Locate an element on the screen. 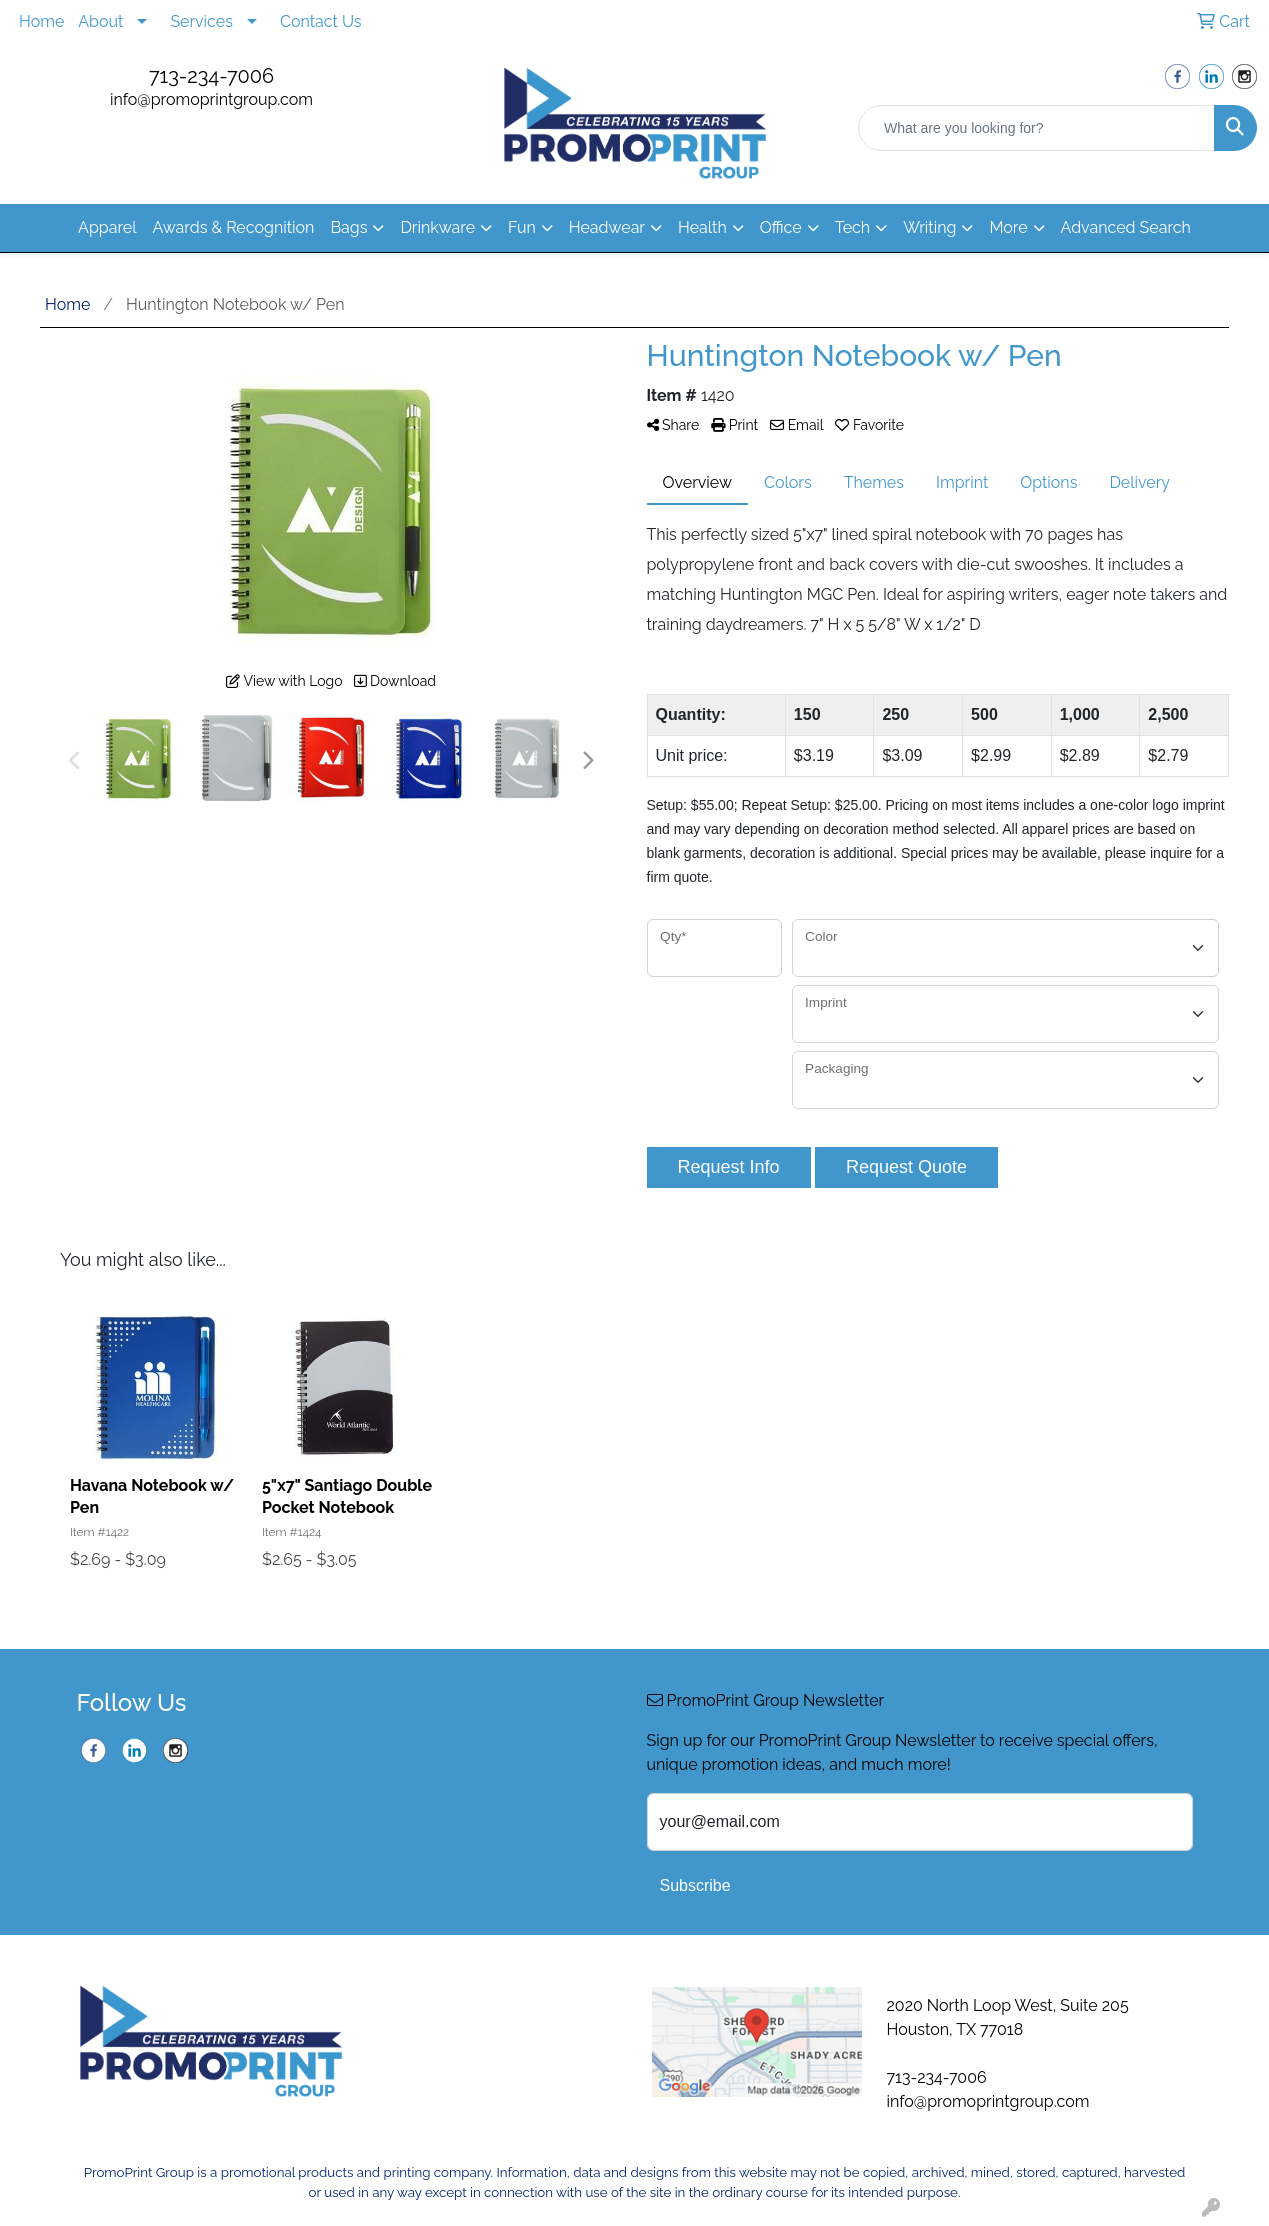  Fun [button] is located at coordinates (522, 227).